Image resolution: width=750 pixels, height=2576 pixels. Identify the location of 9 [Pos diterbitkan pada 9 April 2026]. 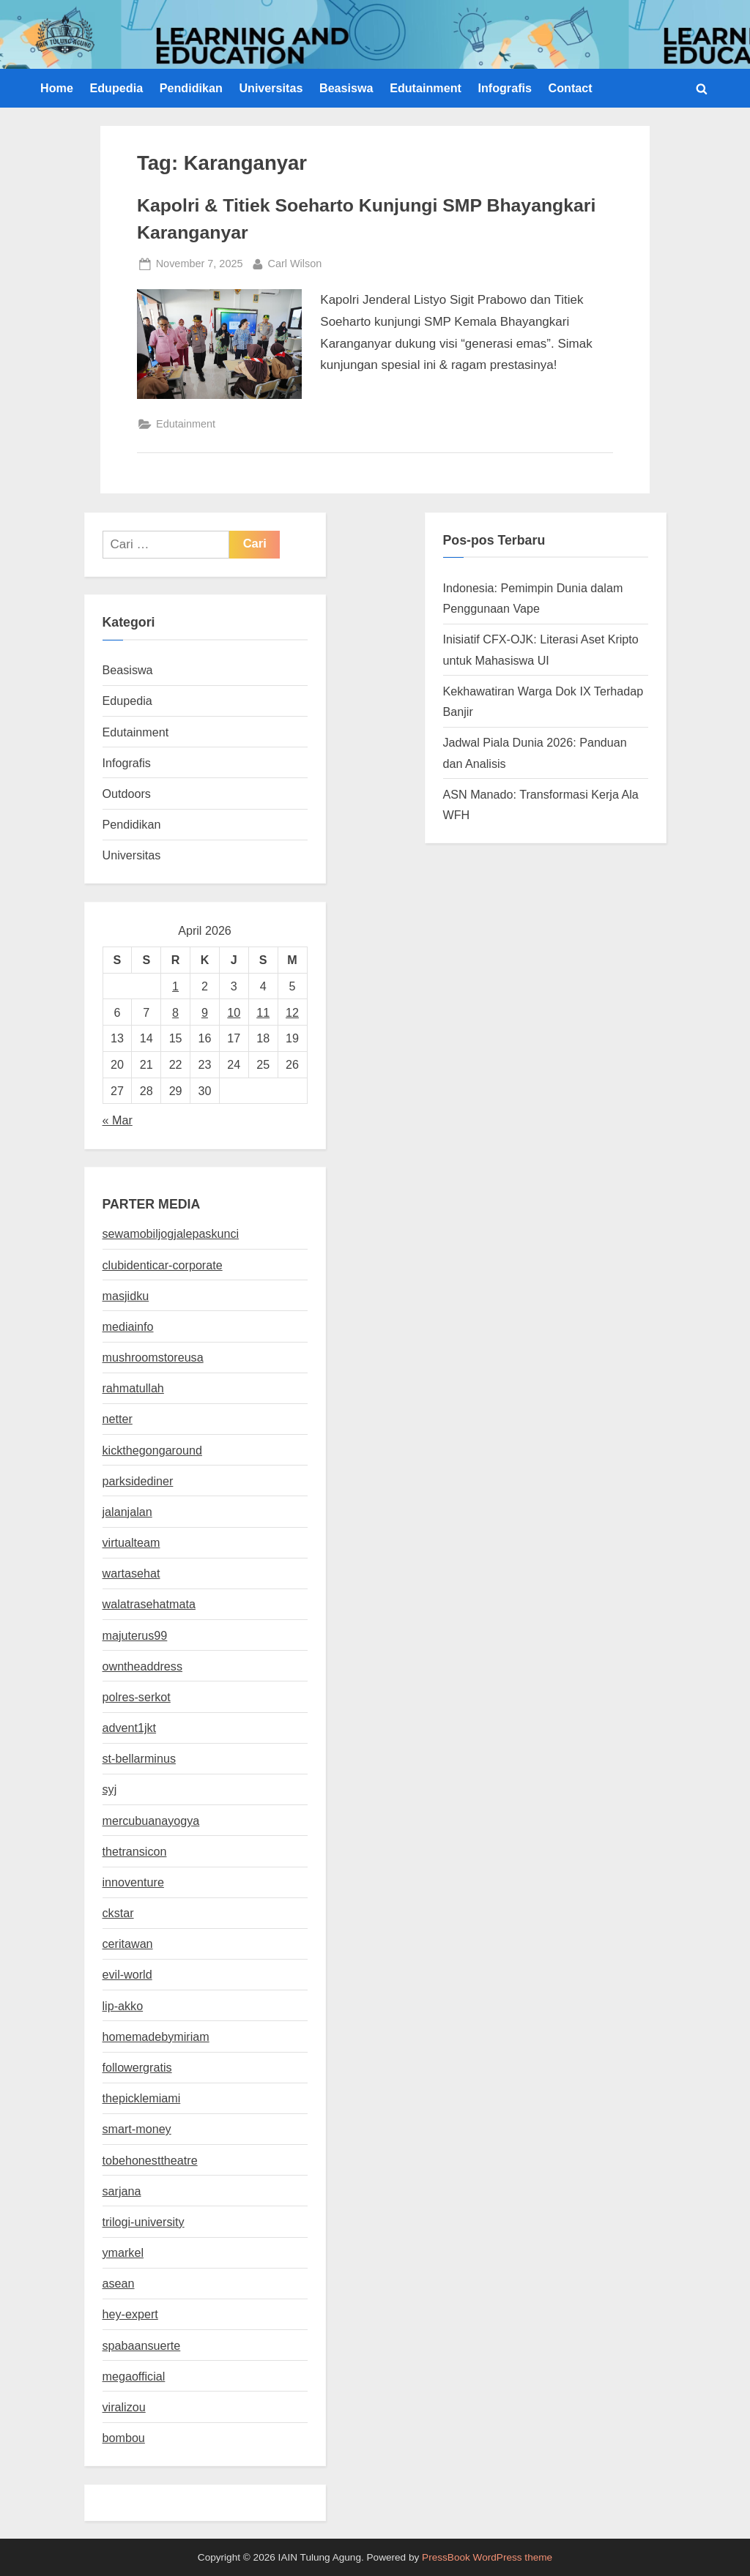
(204, 1012).